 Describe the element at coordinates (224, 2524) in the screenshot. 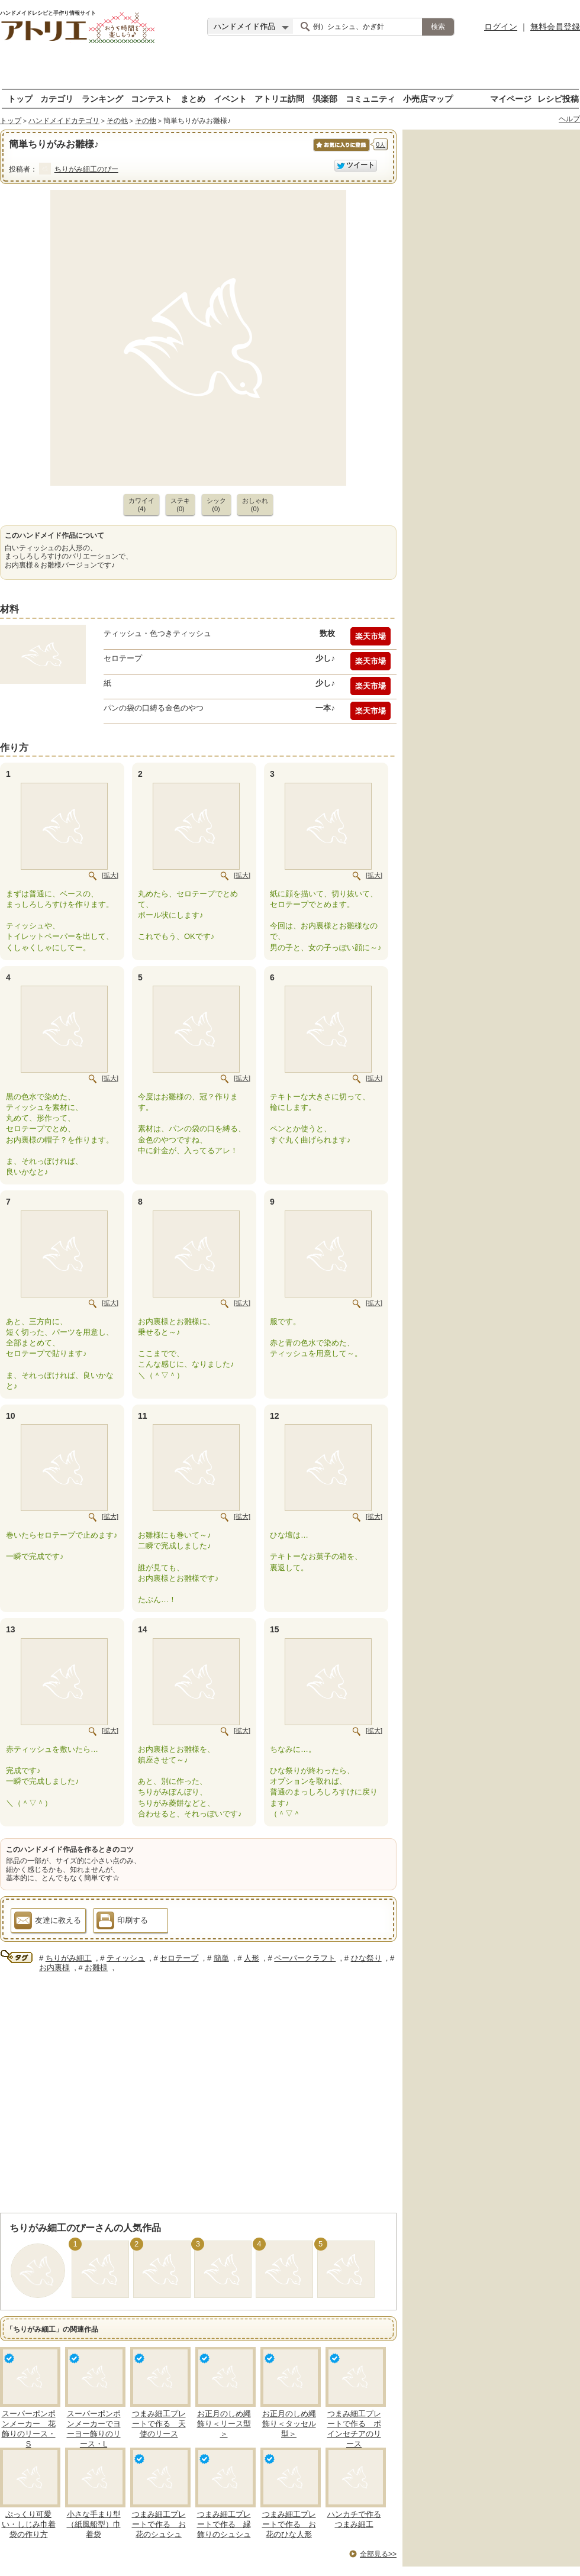

I see `つまみ細工プレートで作る 縁飾りのシュシュ` at that location.